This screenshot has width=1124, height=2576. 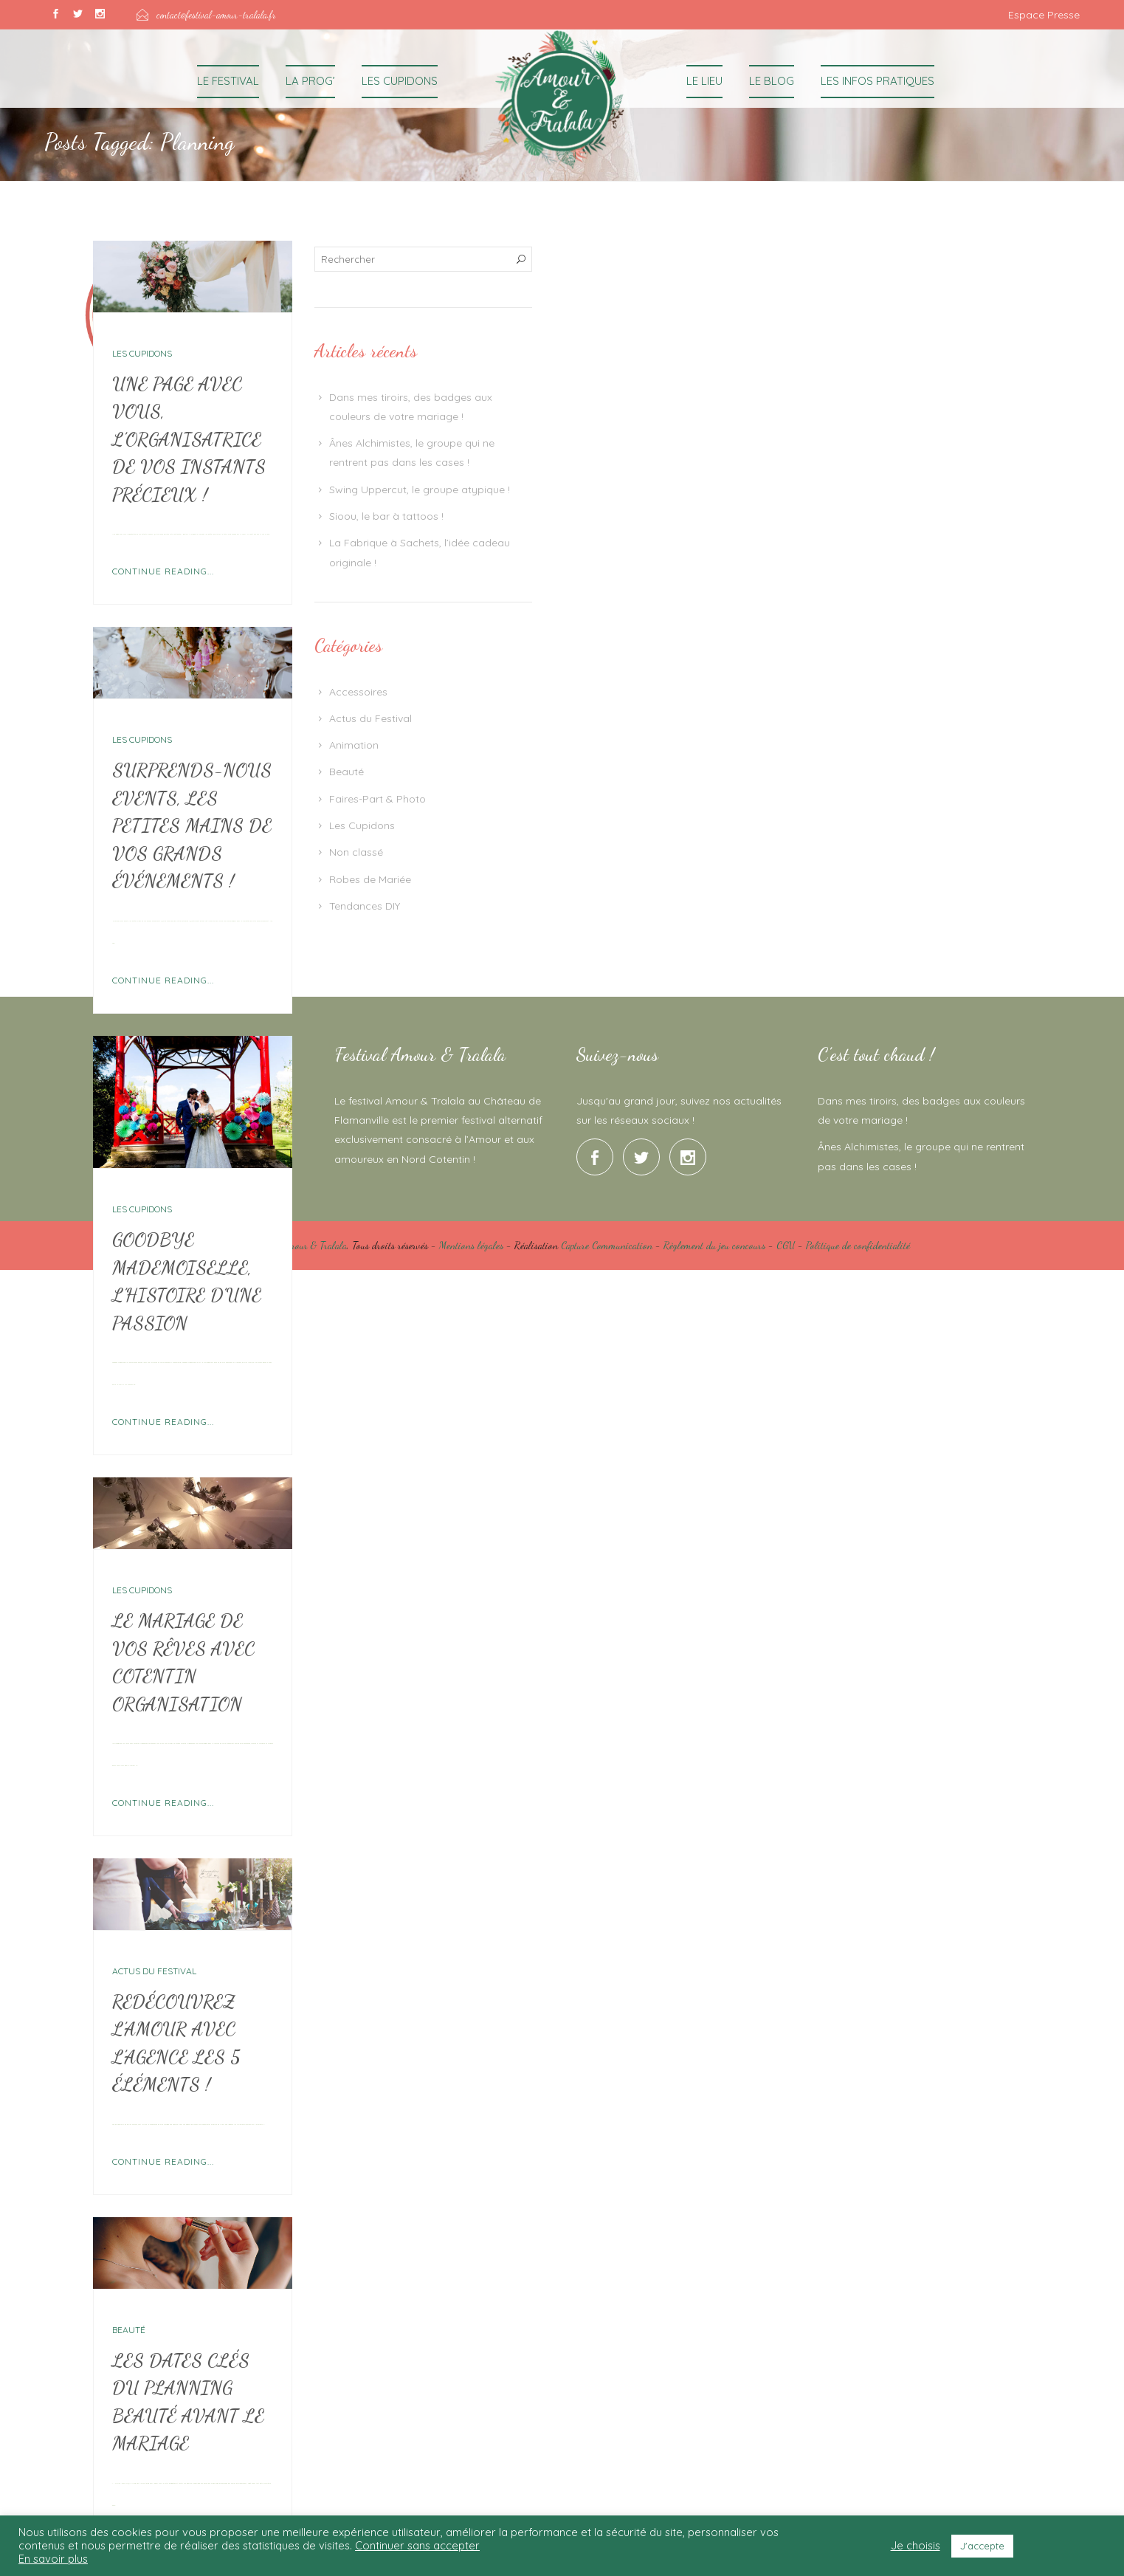 What do you see at coordinates (370, 879) in the screenshot?
I see `Robes de Mariée` at bounding box center [370, 879].